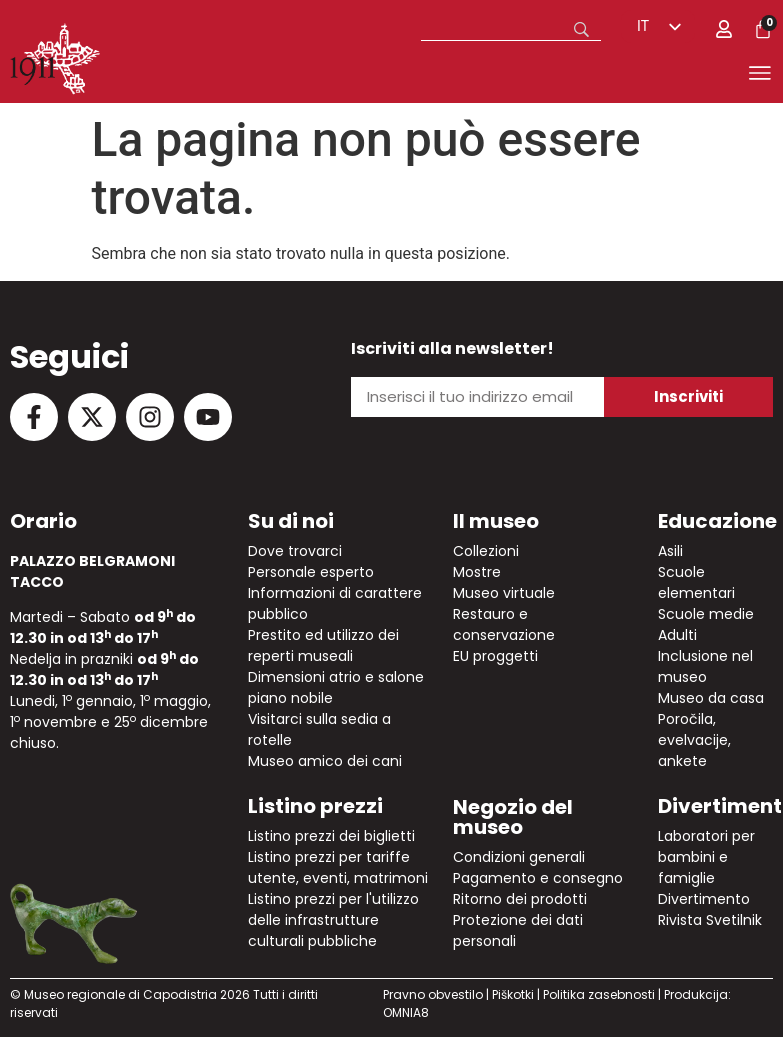 The height and width of the screenshot is (1058, 783). I want to click on Personale esperto, so click(311, 572).